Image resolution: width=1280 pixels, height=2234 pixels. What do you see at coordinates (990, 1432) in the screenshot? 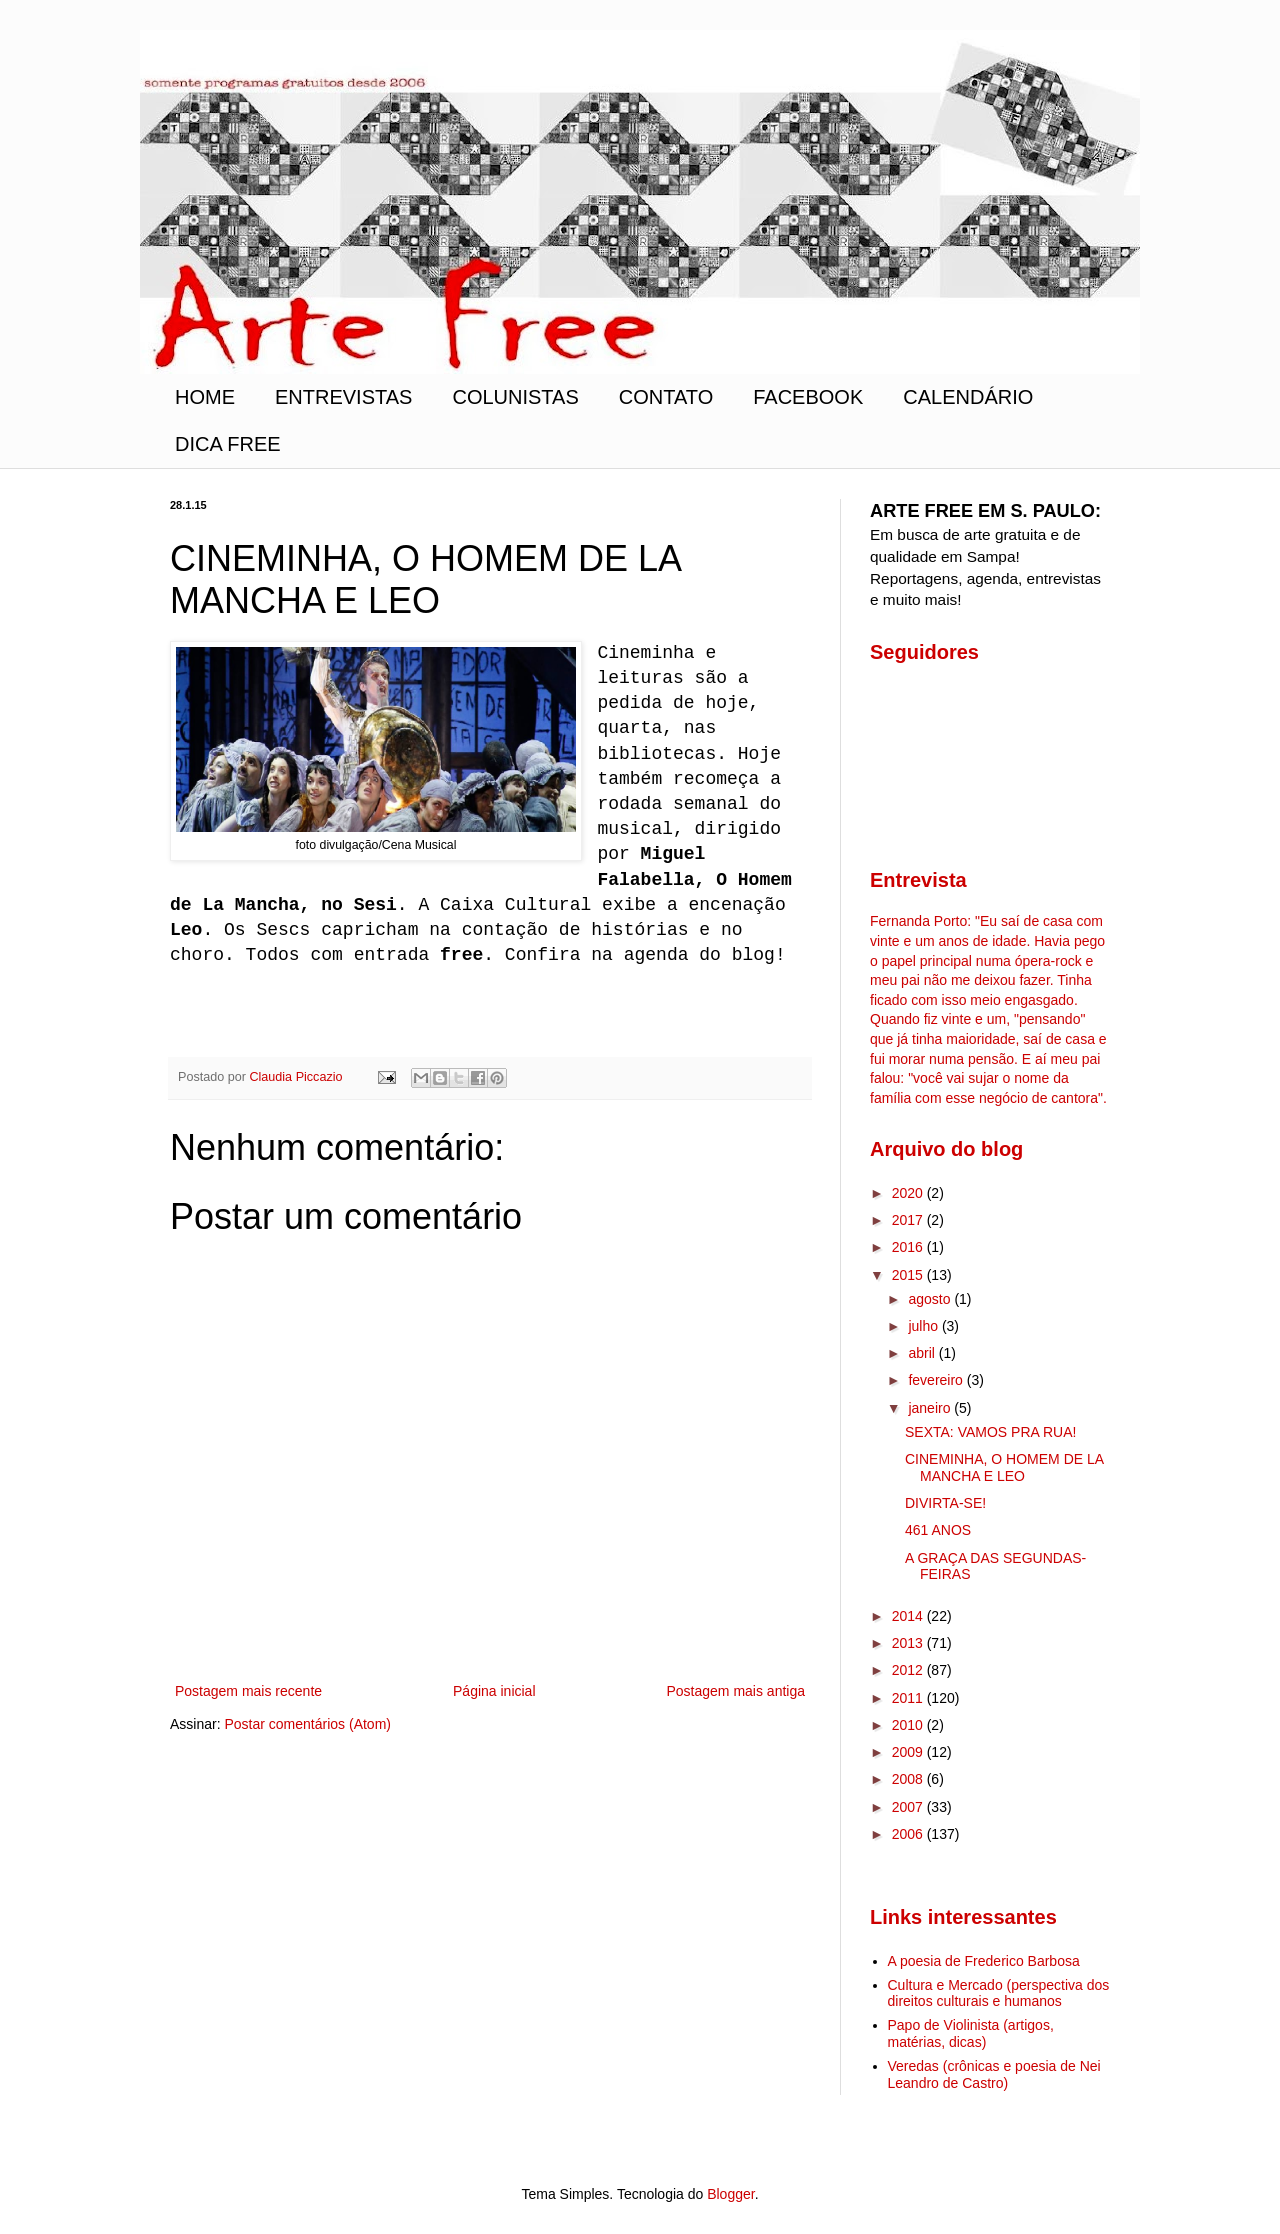
I see `SEXTA: VAMOS PRA RUA!` at bounding box center [990, 1432].